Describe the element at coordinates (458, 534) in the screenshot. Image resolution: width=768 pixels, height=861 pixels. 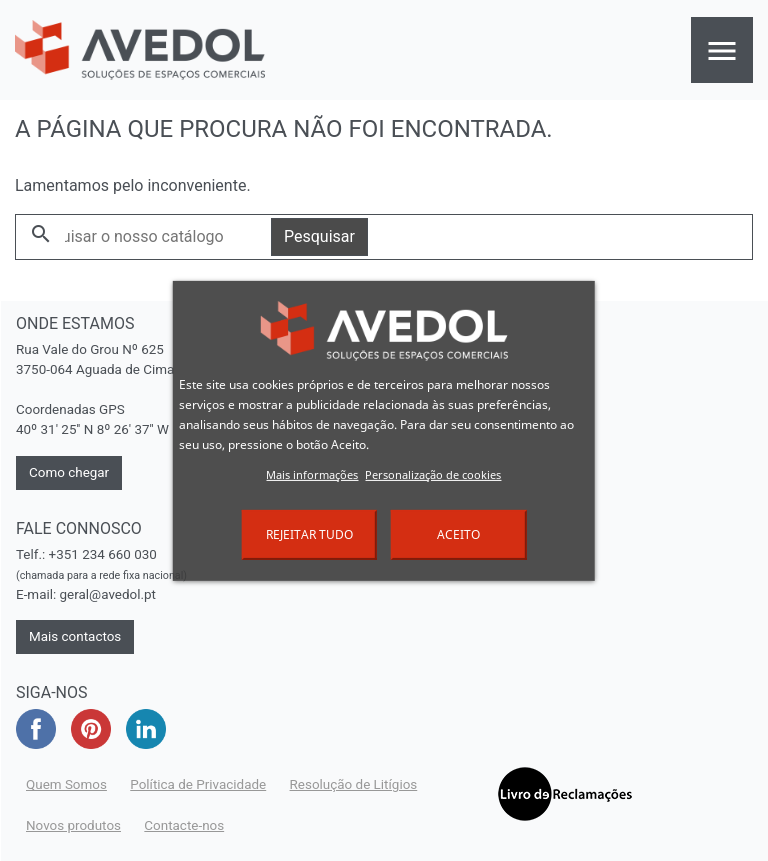
I see `Aceito` at that location.